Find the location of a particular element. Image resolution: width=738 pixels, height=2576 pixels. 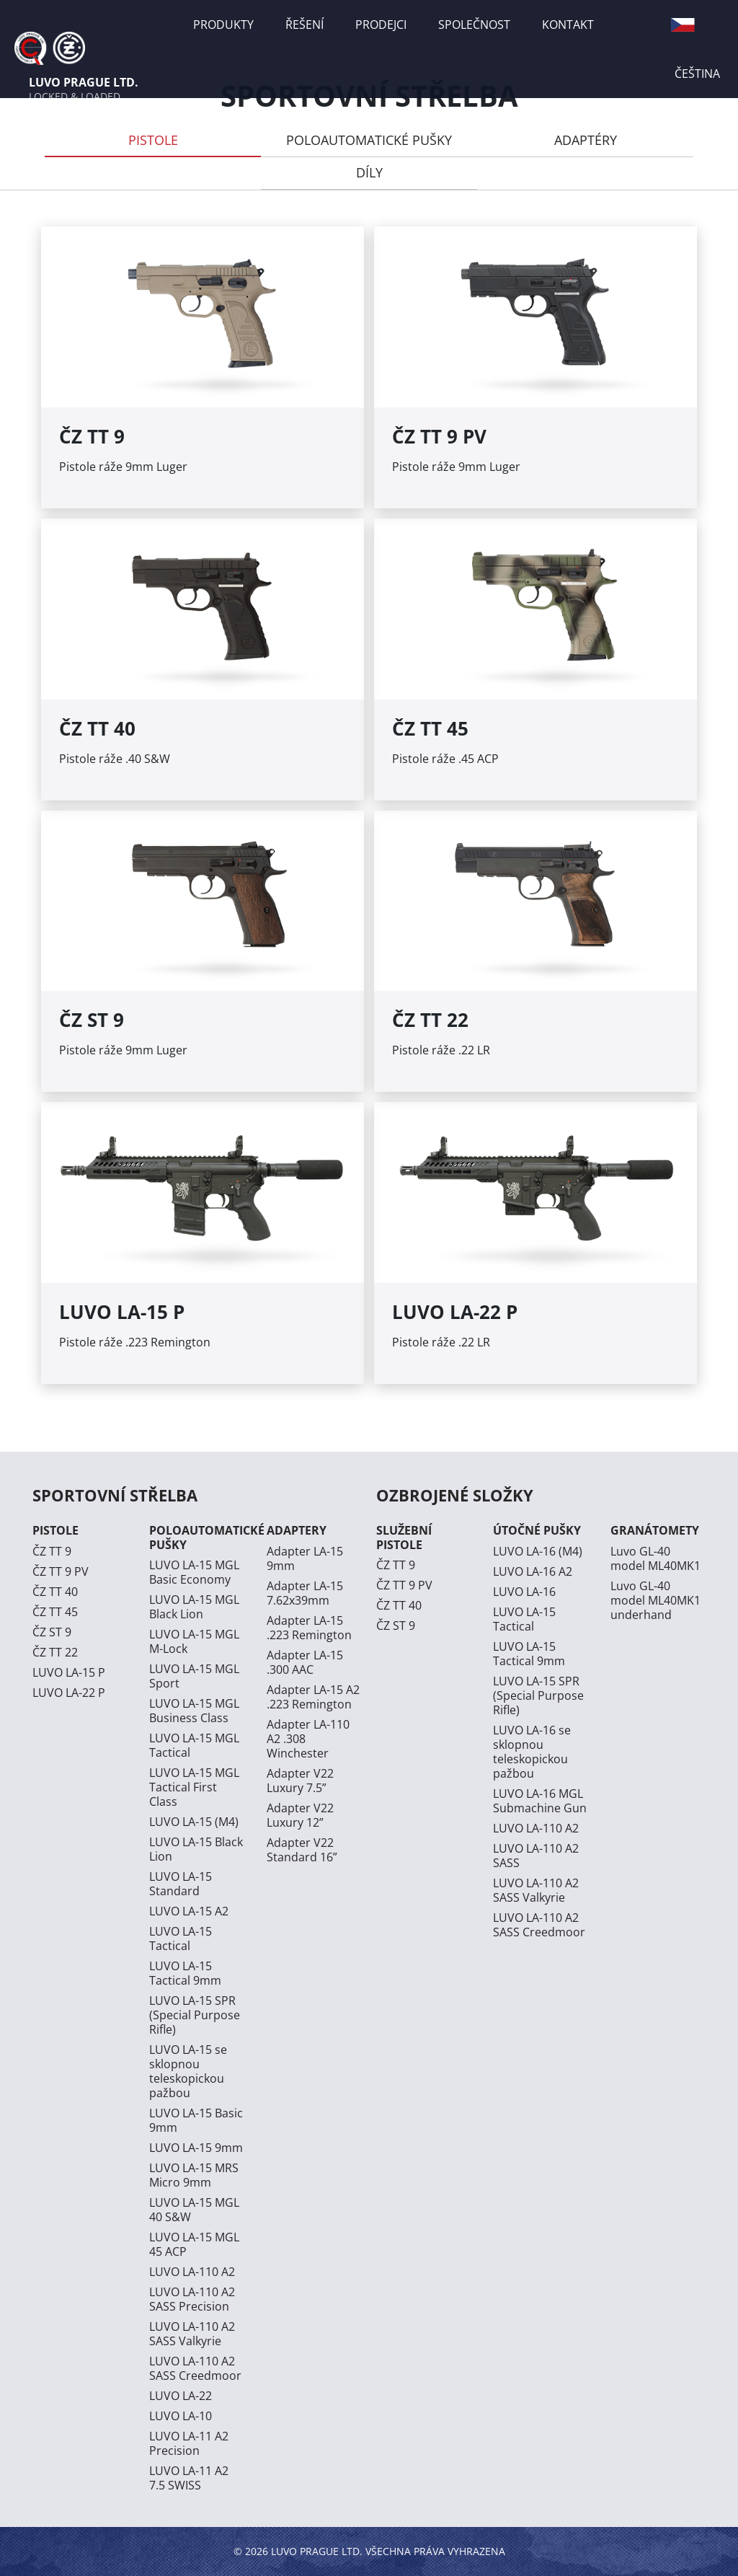

LUVO LA-22 P is located at coordinates (68, 1693).